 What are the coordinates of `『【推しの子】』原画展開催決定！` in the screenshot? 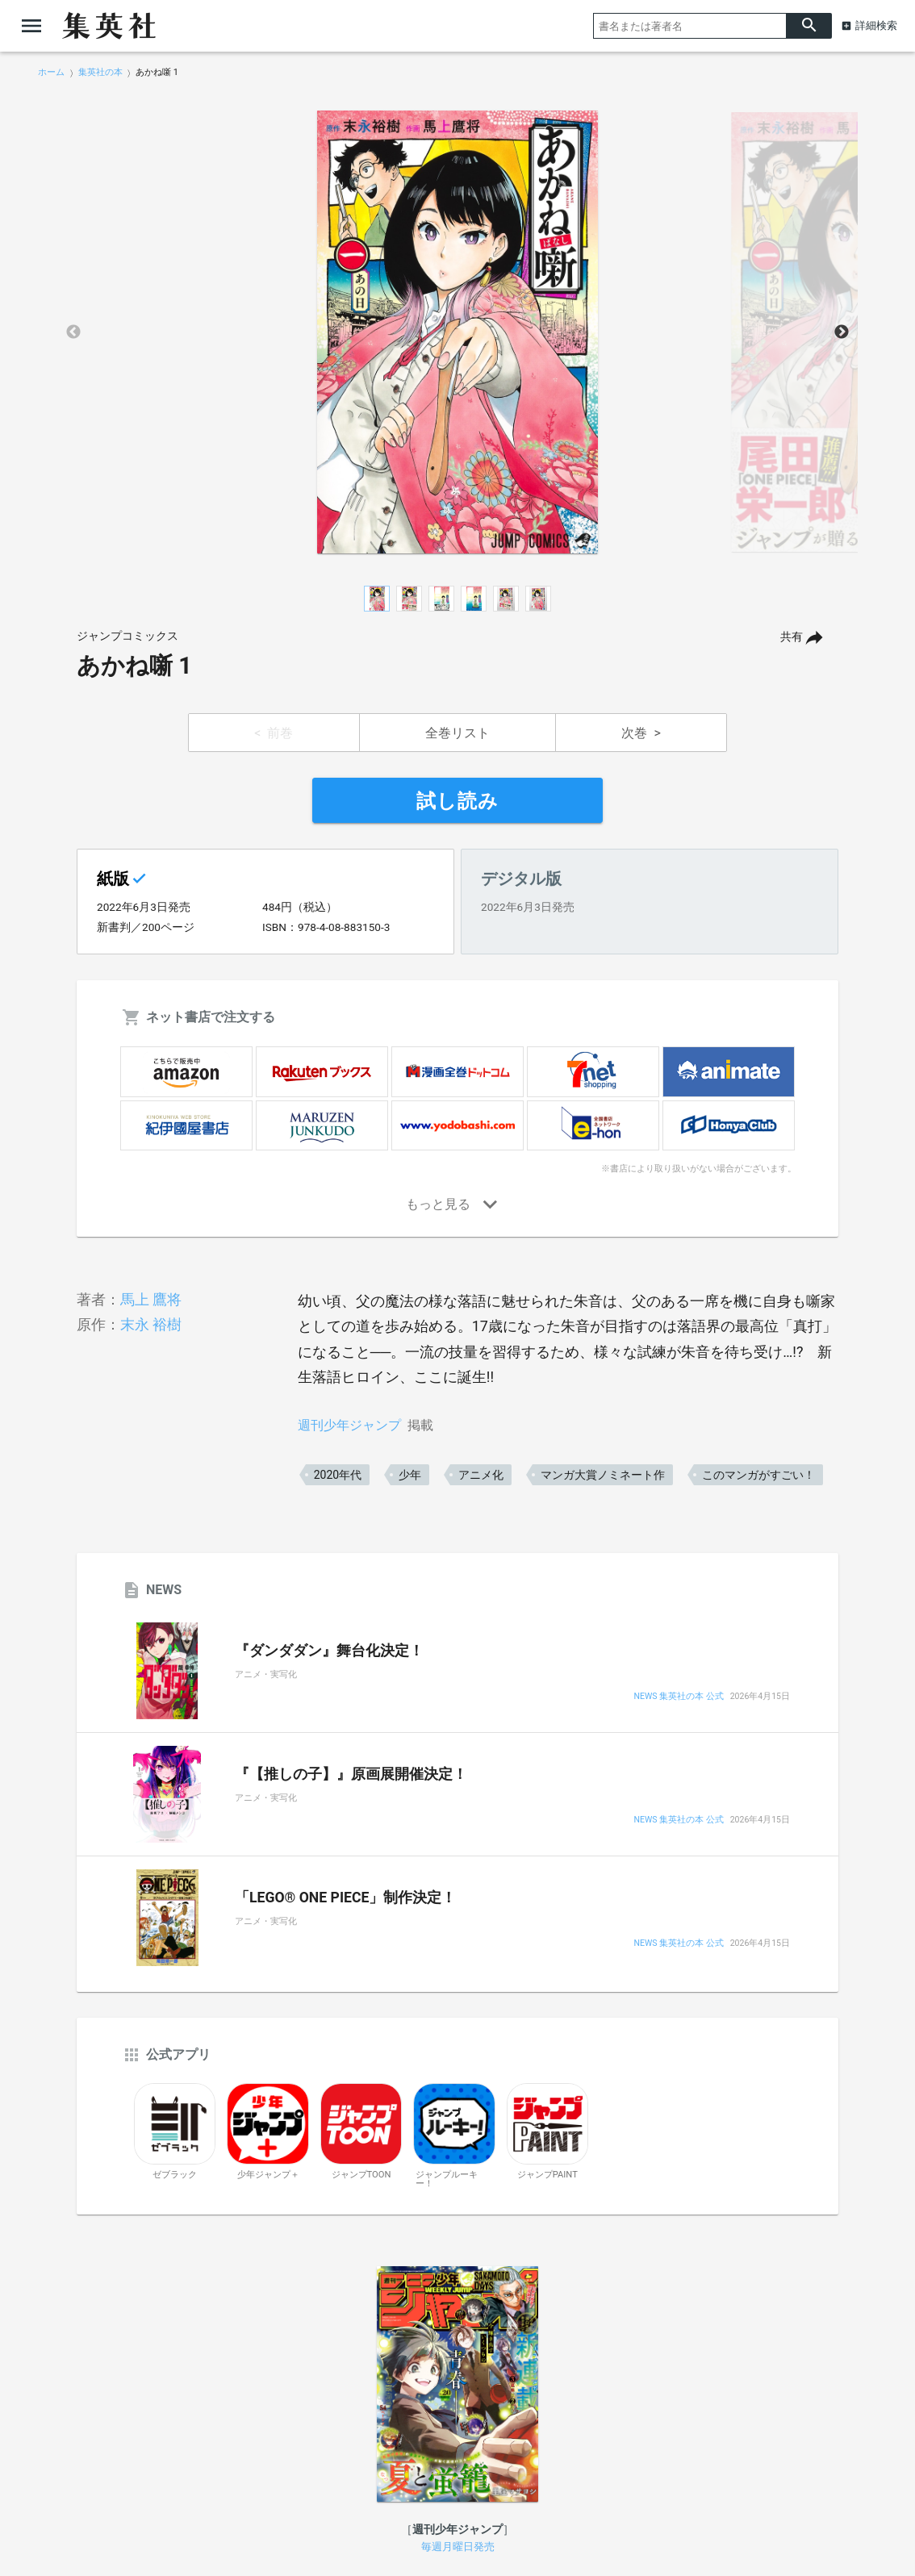 It's located at (351, 1774).